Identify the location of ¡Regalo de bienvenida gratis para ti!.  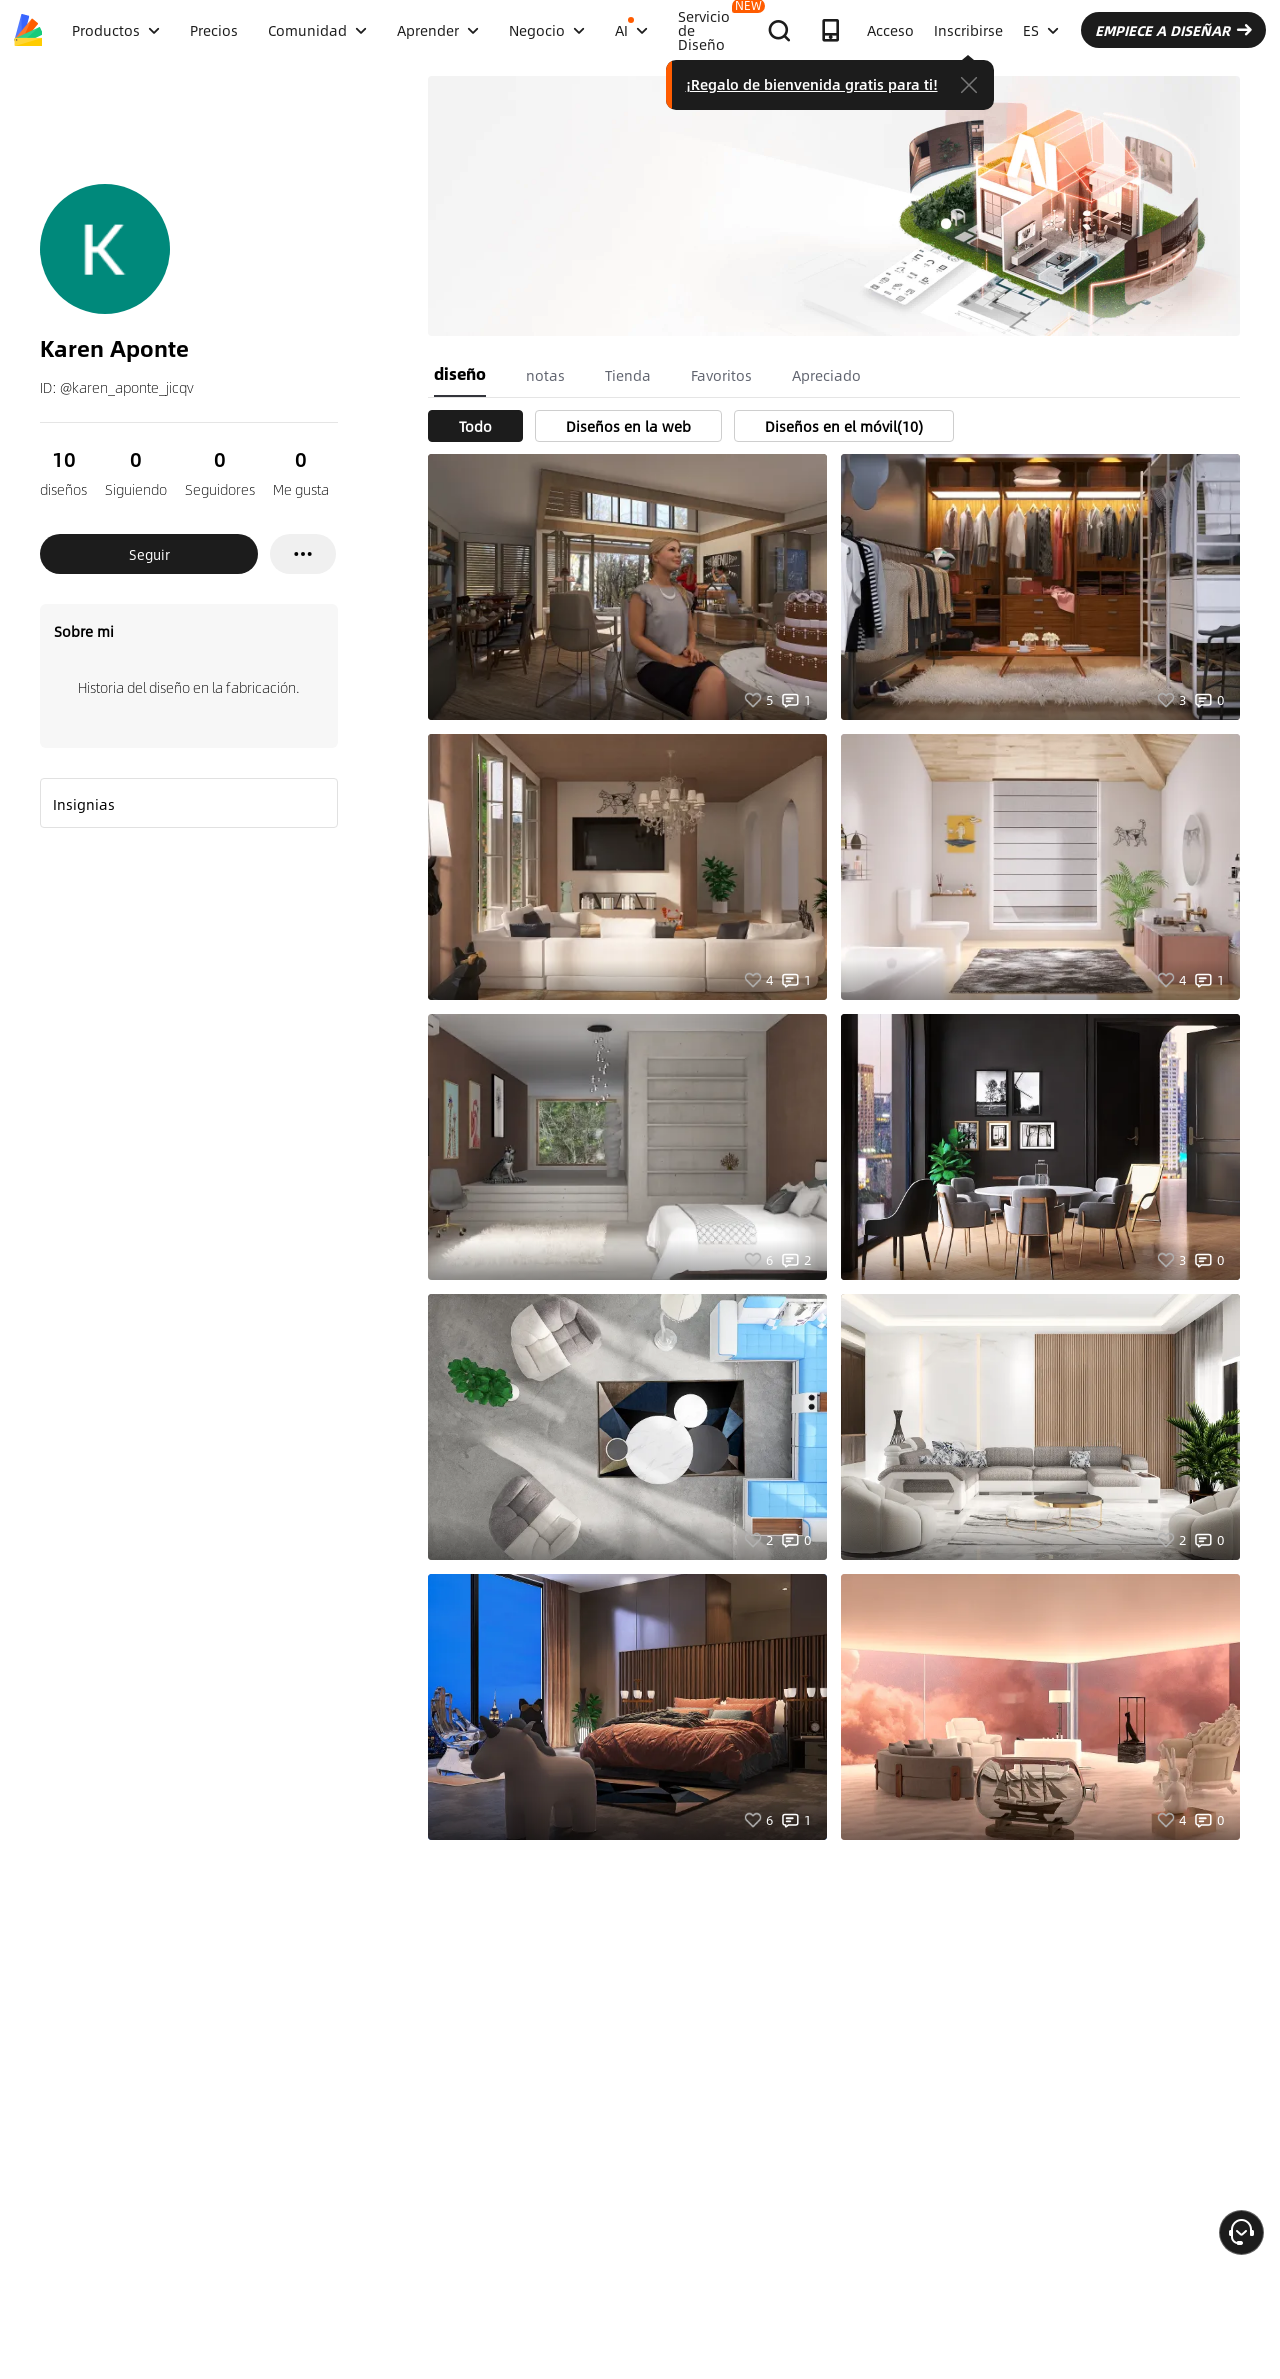
(812, 84).